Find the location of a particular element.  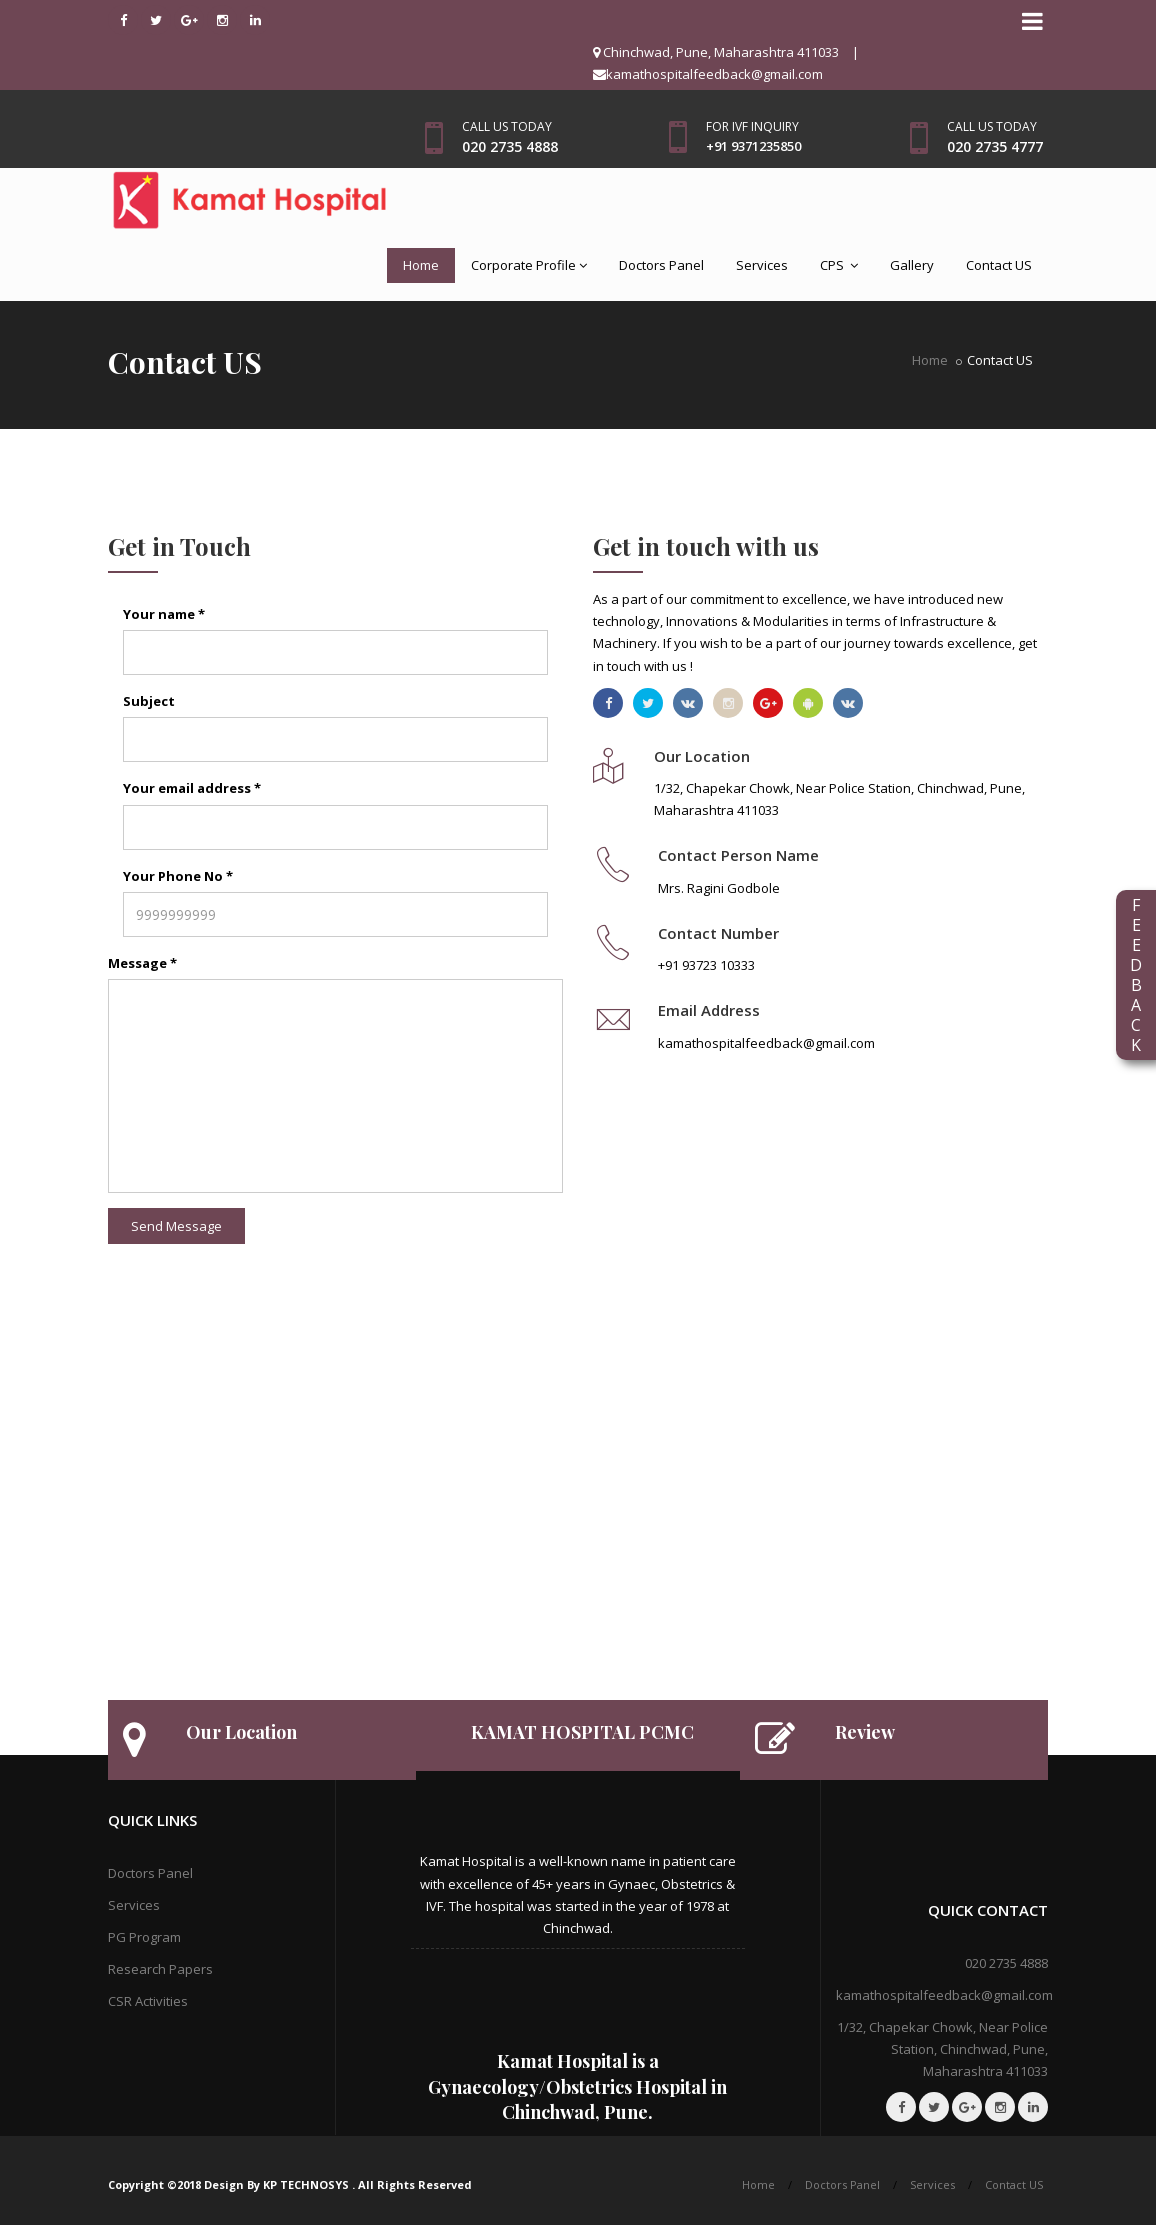

Subject is located at coordinates (149, 701).